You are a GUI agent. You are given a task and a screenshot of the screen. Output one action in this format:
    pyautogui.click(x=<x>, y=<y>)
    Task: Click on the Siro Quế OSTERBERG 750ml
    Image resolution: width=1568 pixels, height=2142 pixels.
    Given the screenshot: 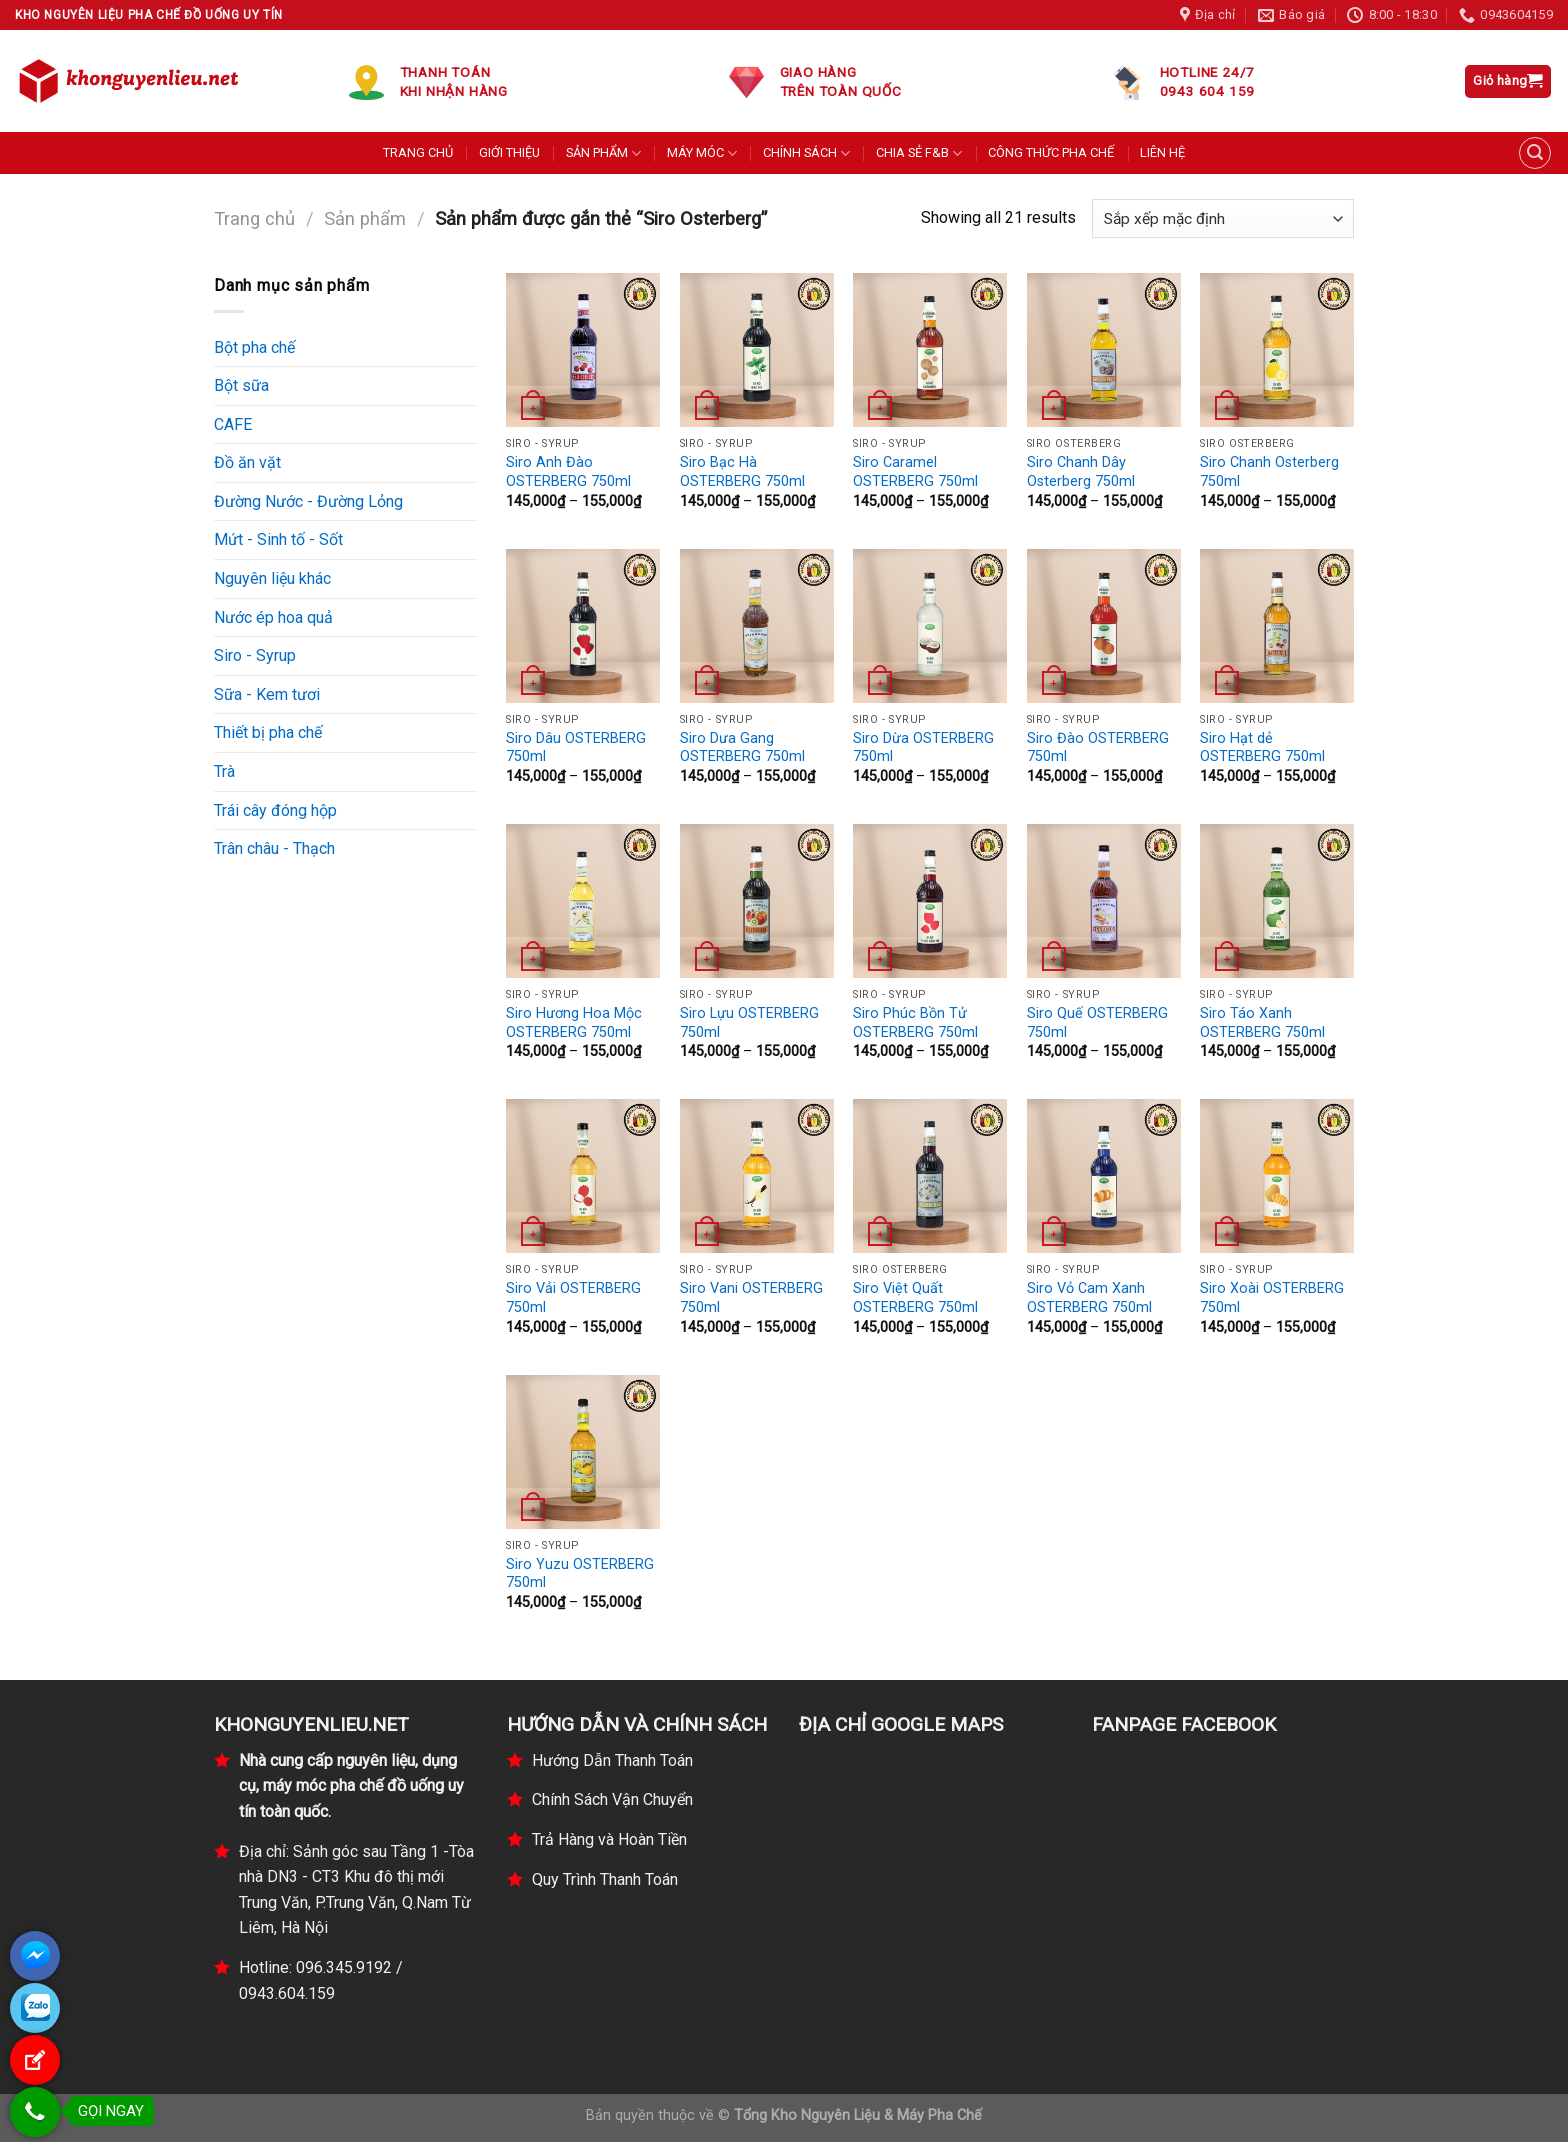 What is the action you would take?
    pyautogui.click(x=1097, y=1023)
    